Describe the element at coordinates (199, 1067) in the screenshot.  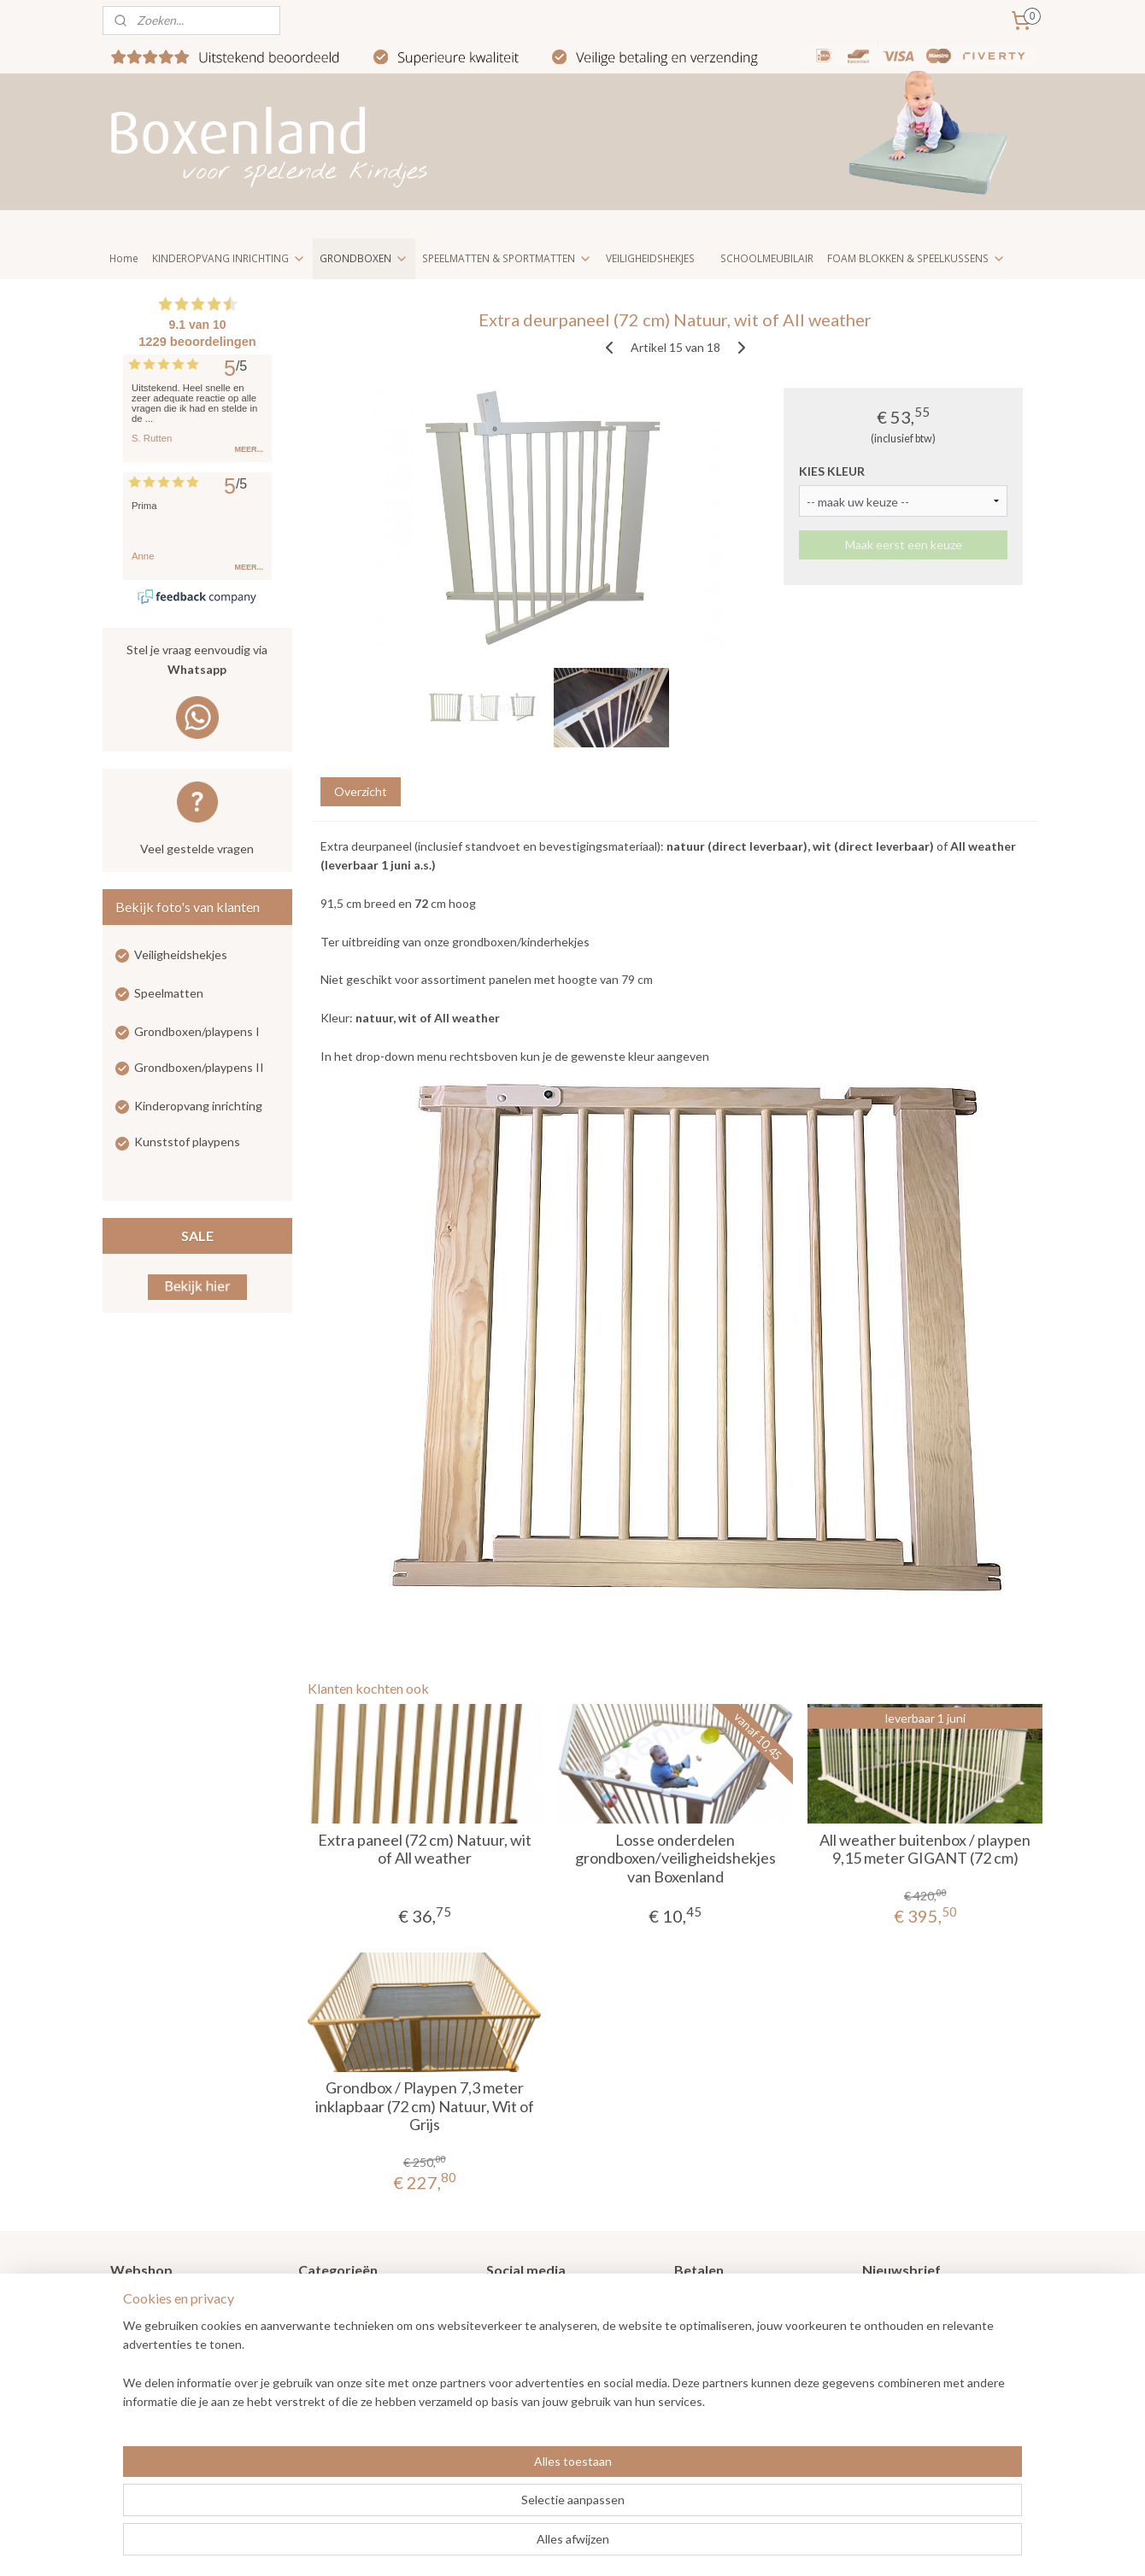
I see `Grondboxen/playpens II` at that location.